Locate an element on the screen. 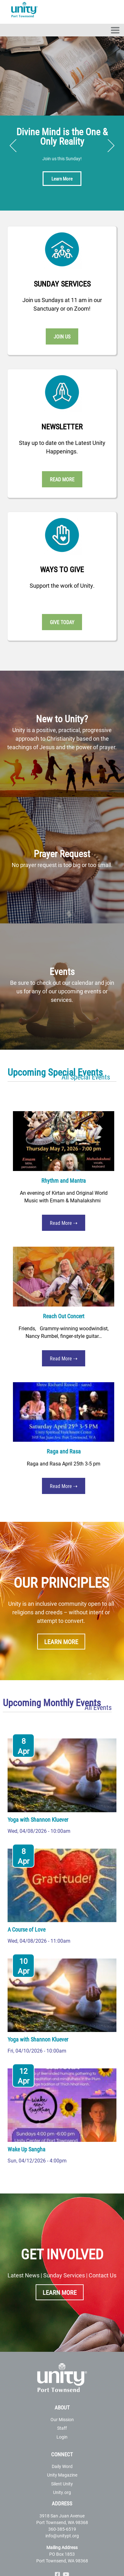  Prayer Request is located at coordinates (62, 853).